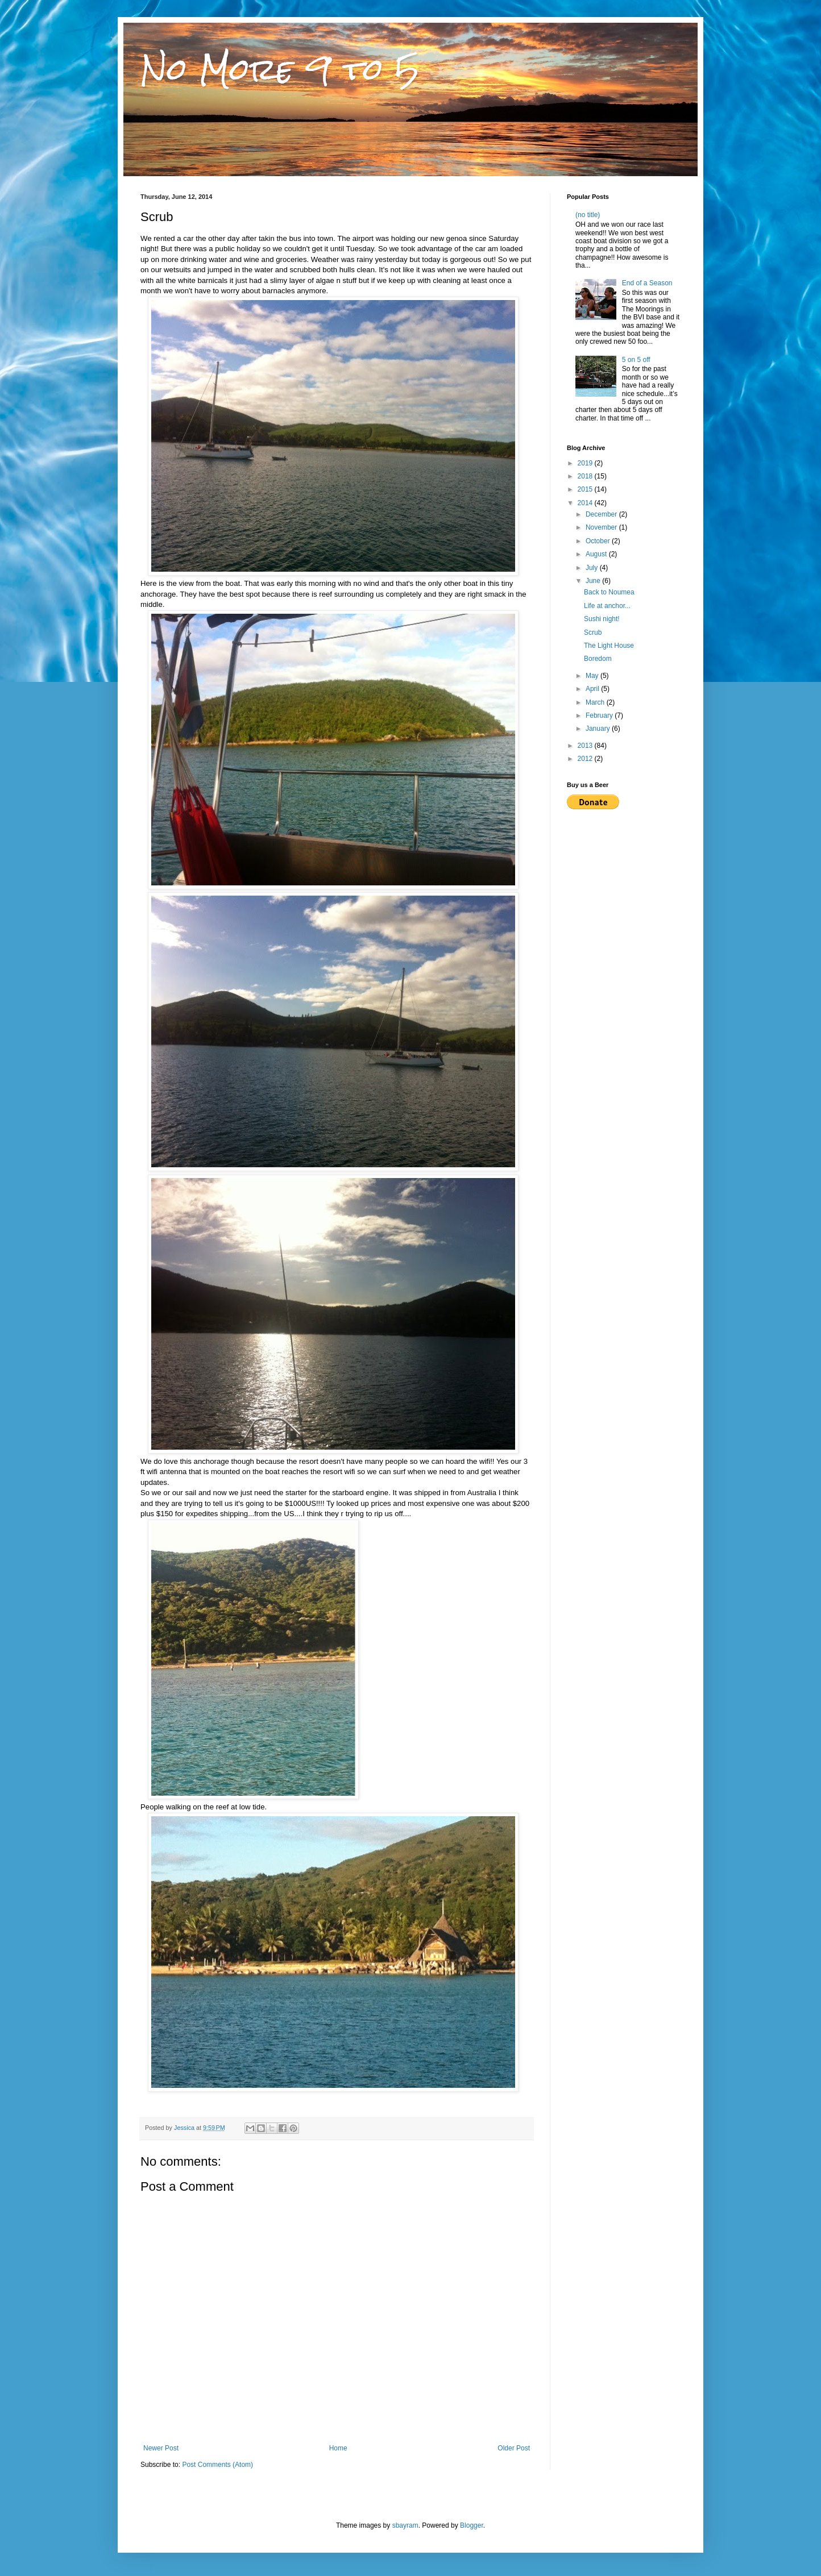 This screenshot has height=2576, width=821. I want to click on 2012, so click(586, 759).